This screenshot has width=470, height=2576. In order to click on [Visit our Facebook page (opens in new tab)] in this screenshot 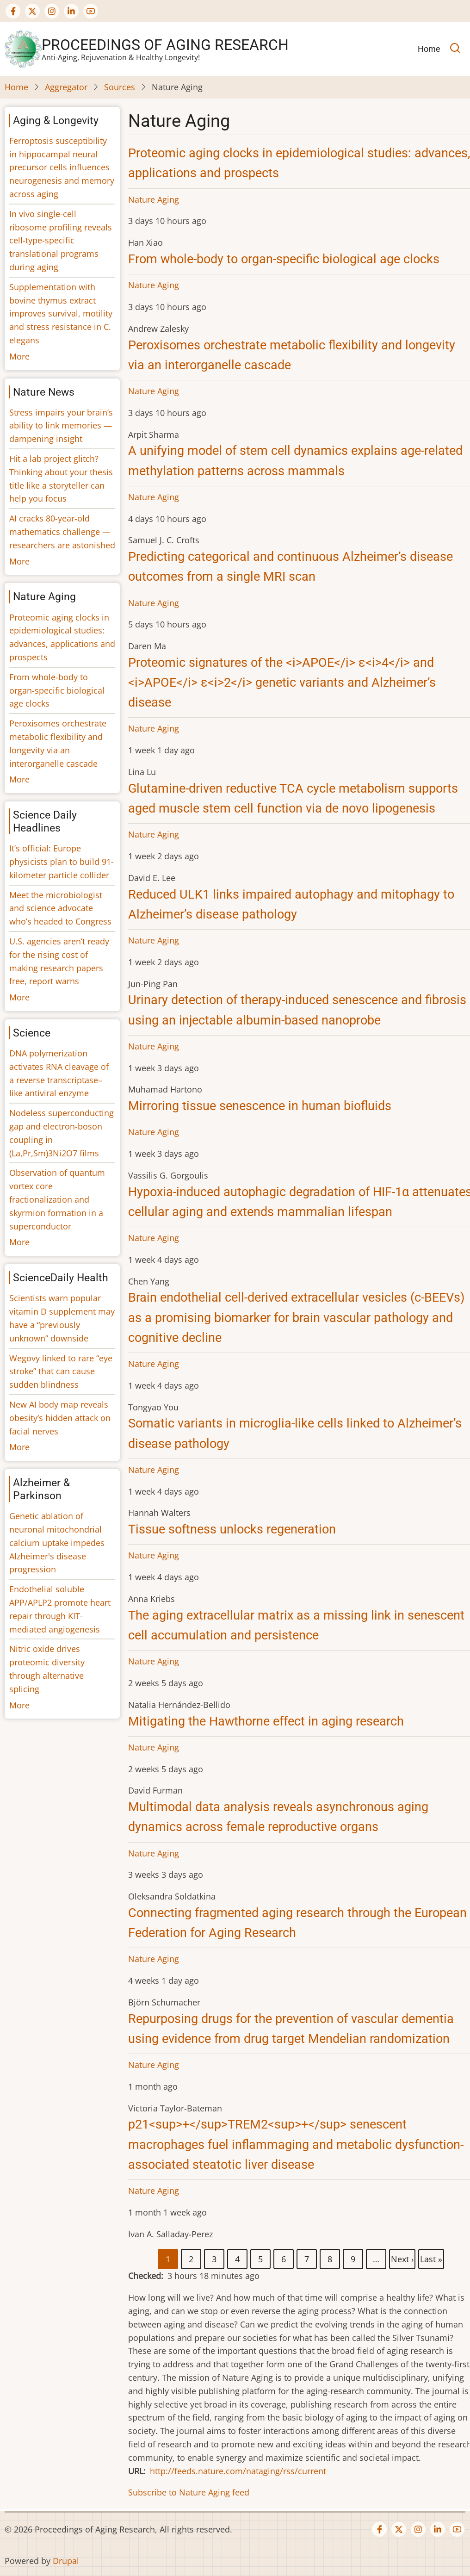, I will do `click(13, 11)`.